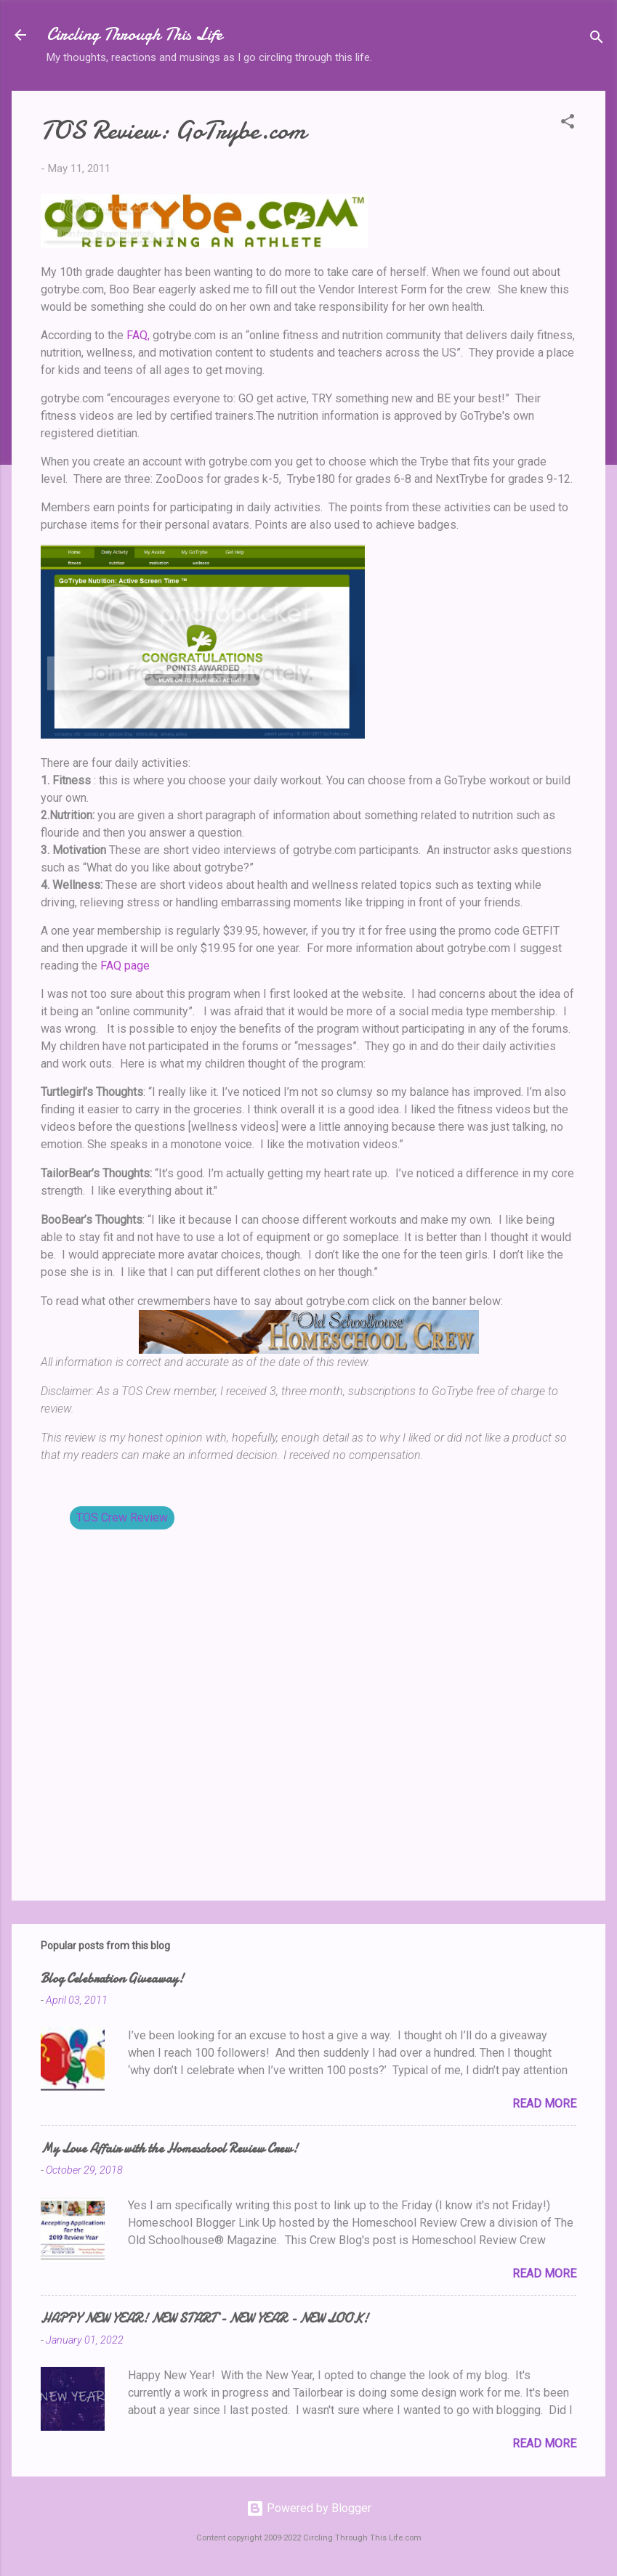  Describe the element at coordinates (122, 1517) in the screenshot. I see `TOS Crew Review` at that location.